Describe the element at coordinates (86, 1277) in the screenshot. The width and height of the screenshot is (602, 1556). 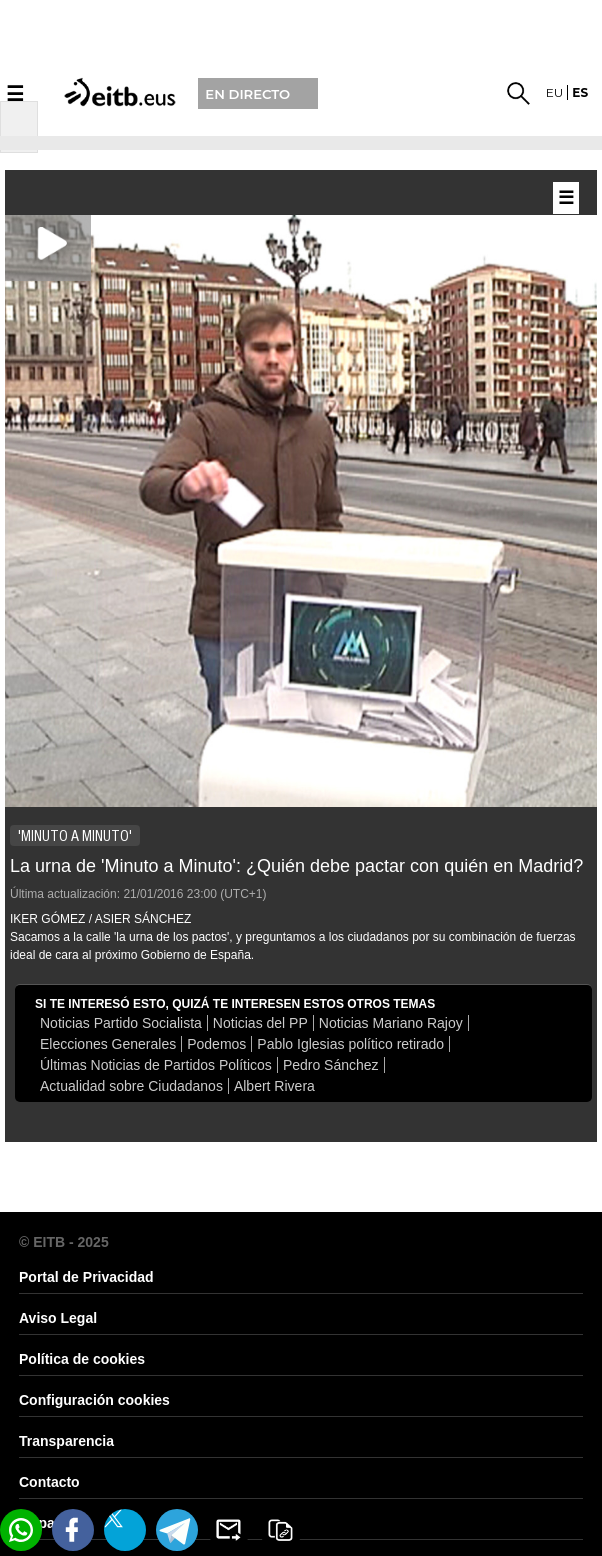
I see `Portal de Privacidad` at that location.